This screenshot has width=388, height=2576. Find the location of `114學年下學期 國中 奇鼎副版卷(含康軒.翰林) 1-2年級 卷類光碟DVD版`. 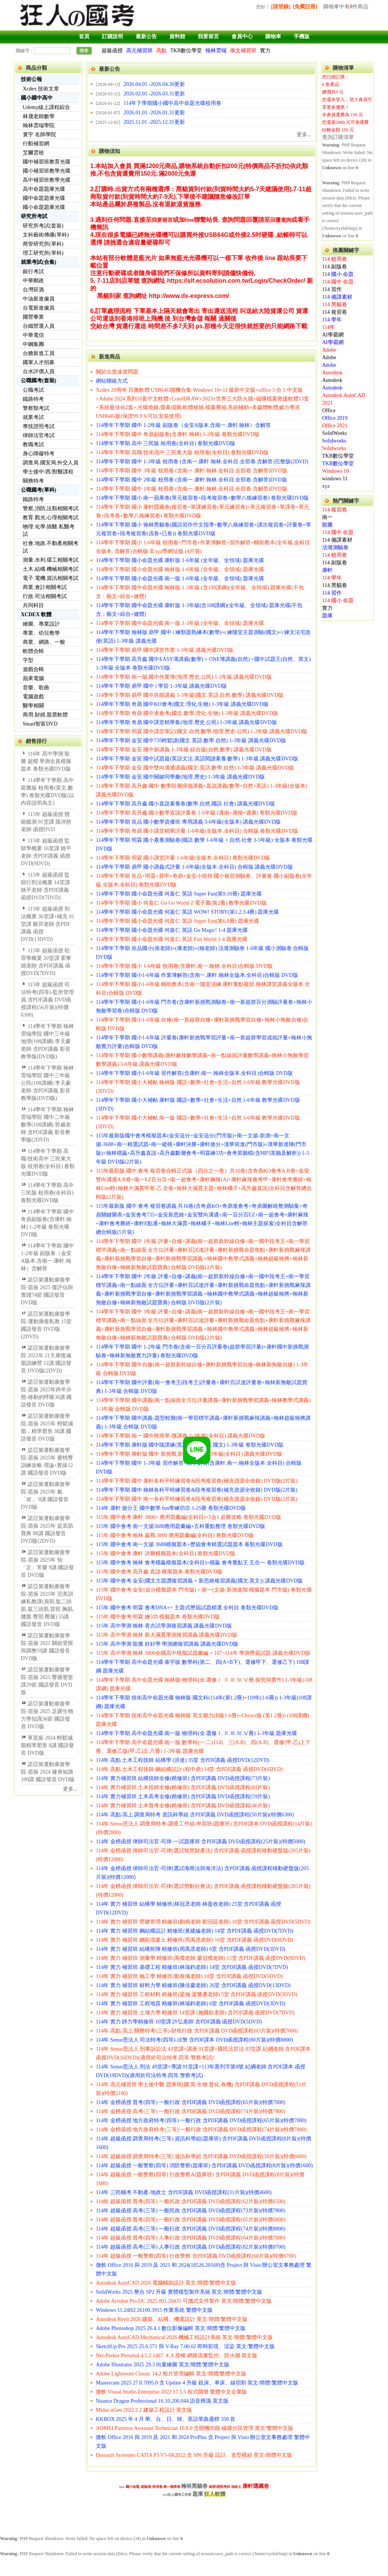

114學年下學期 國中 奇鼎副版卷(含康軒.翰林) 1-2年級 卷類光碟DVD版 is located at coordinates (178, 434).